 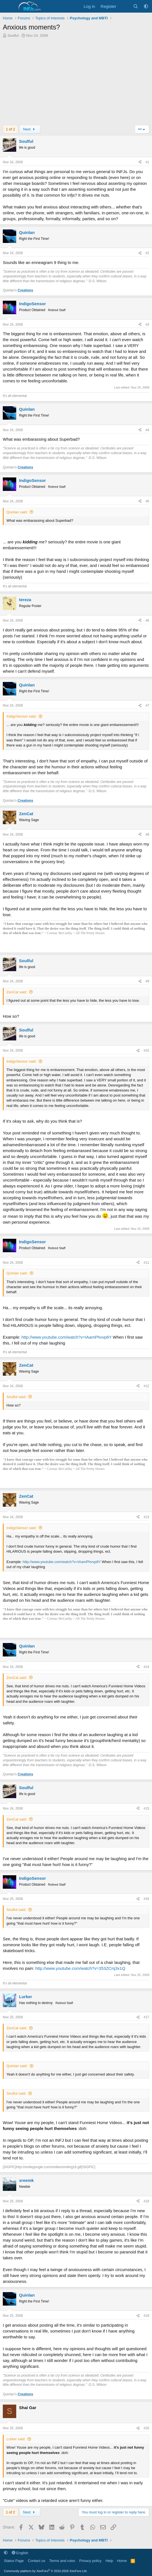 What do you see at coordinates (67, 1337) in the screenshot?
I see `http://www.youtube.com/watch?v=IAamPhvvp8Y` at bounding box center [67, 1337].